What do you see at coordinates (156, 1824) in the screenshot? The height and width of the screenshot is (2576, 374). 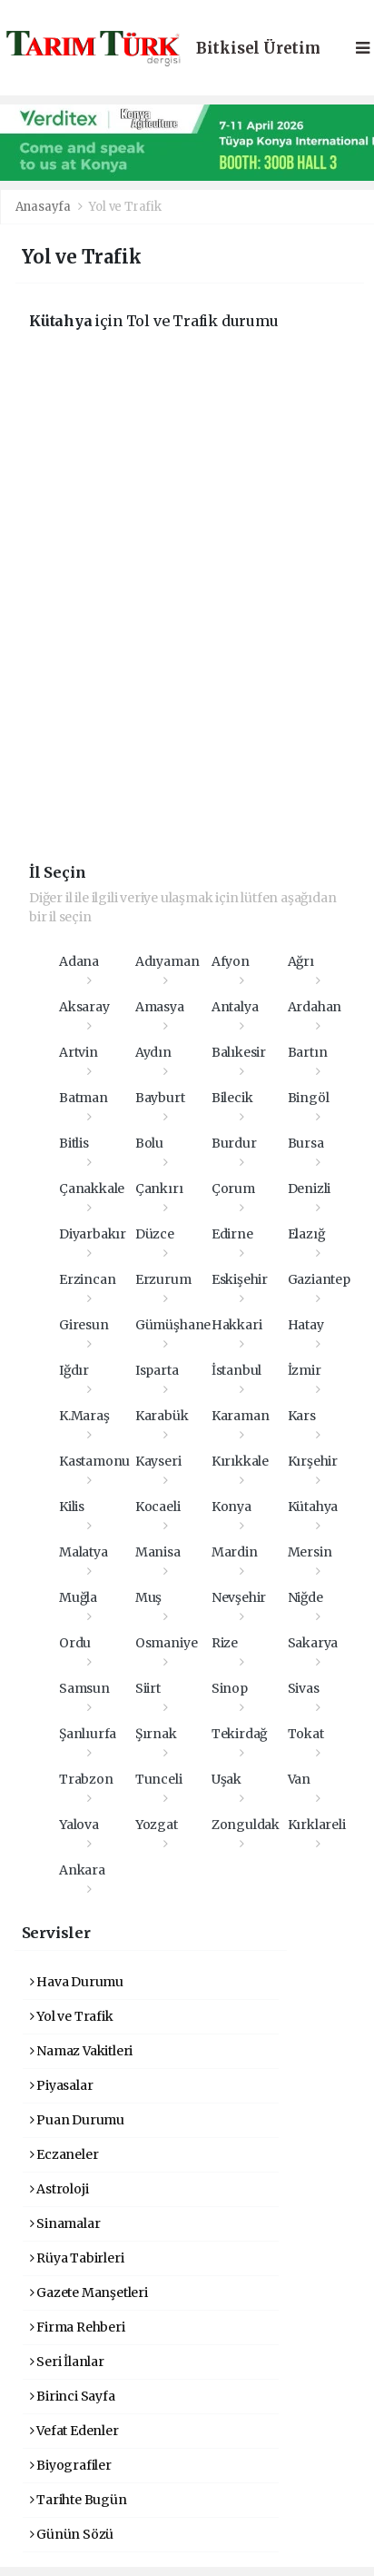 I see `Yozgat` at bounding box center [156, 1824].